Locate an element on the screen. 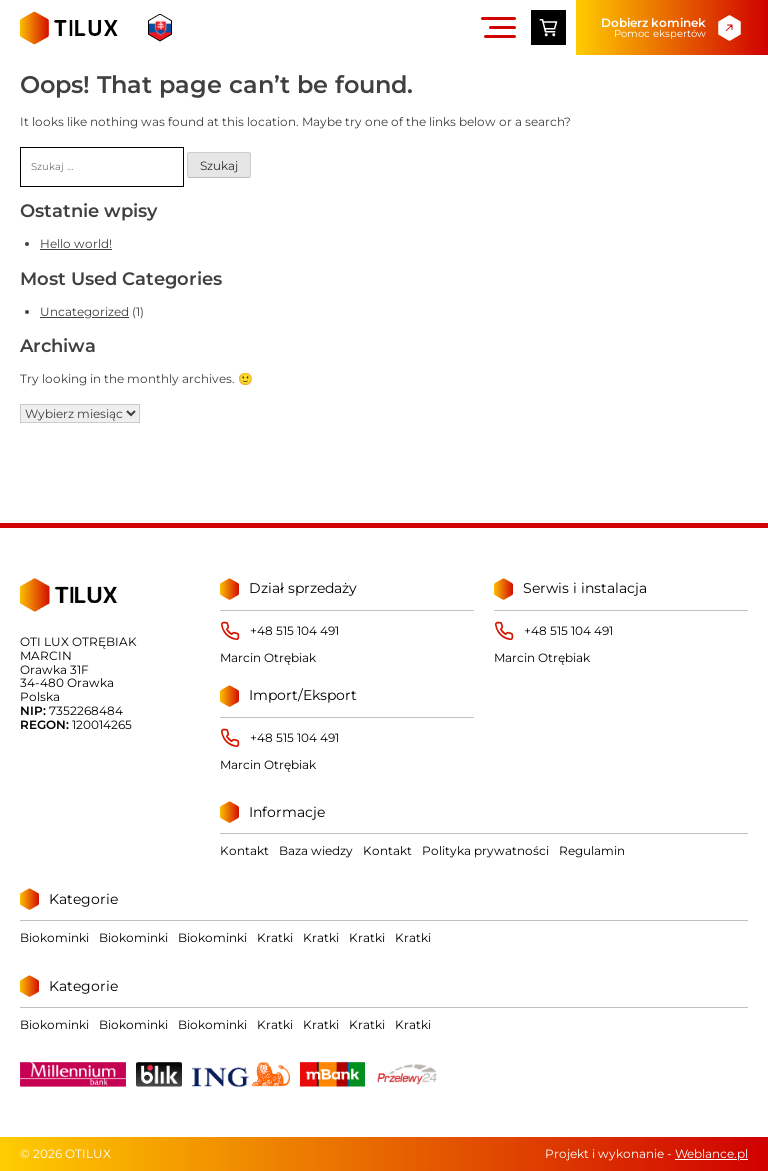 This screenshot has height=1171, width=768. Uncategorized is located at coordinates (84, 311).